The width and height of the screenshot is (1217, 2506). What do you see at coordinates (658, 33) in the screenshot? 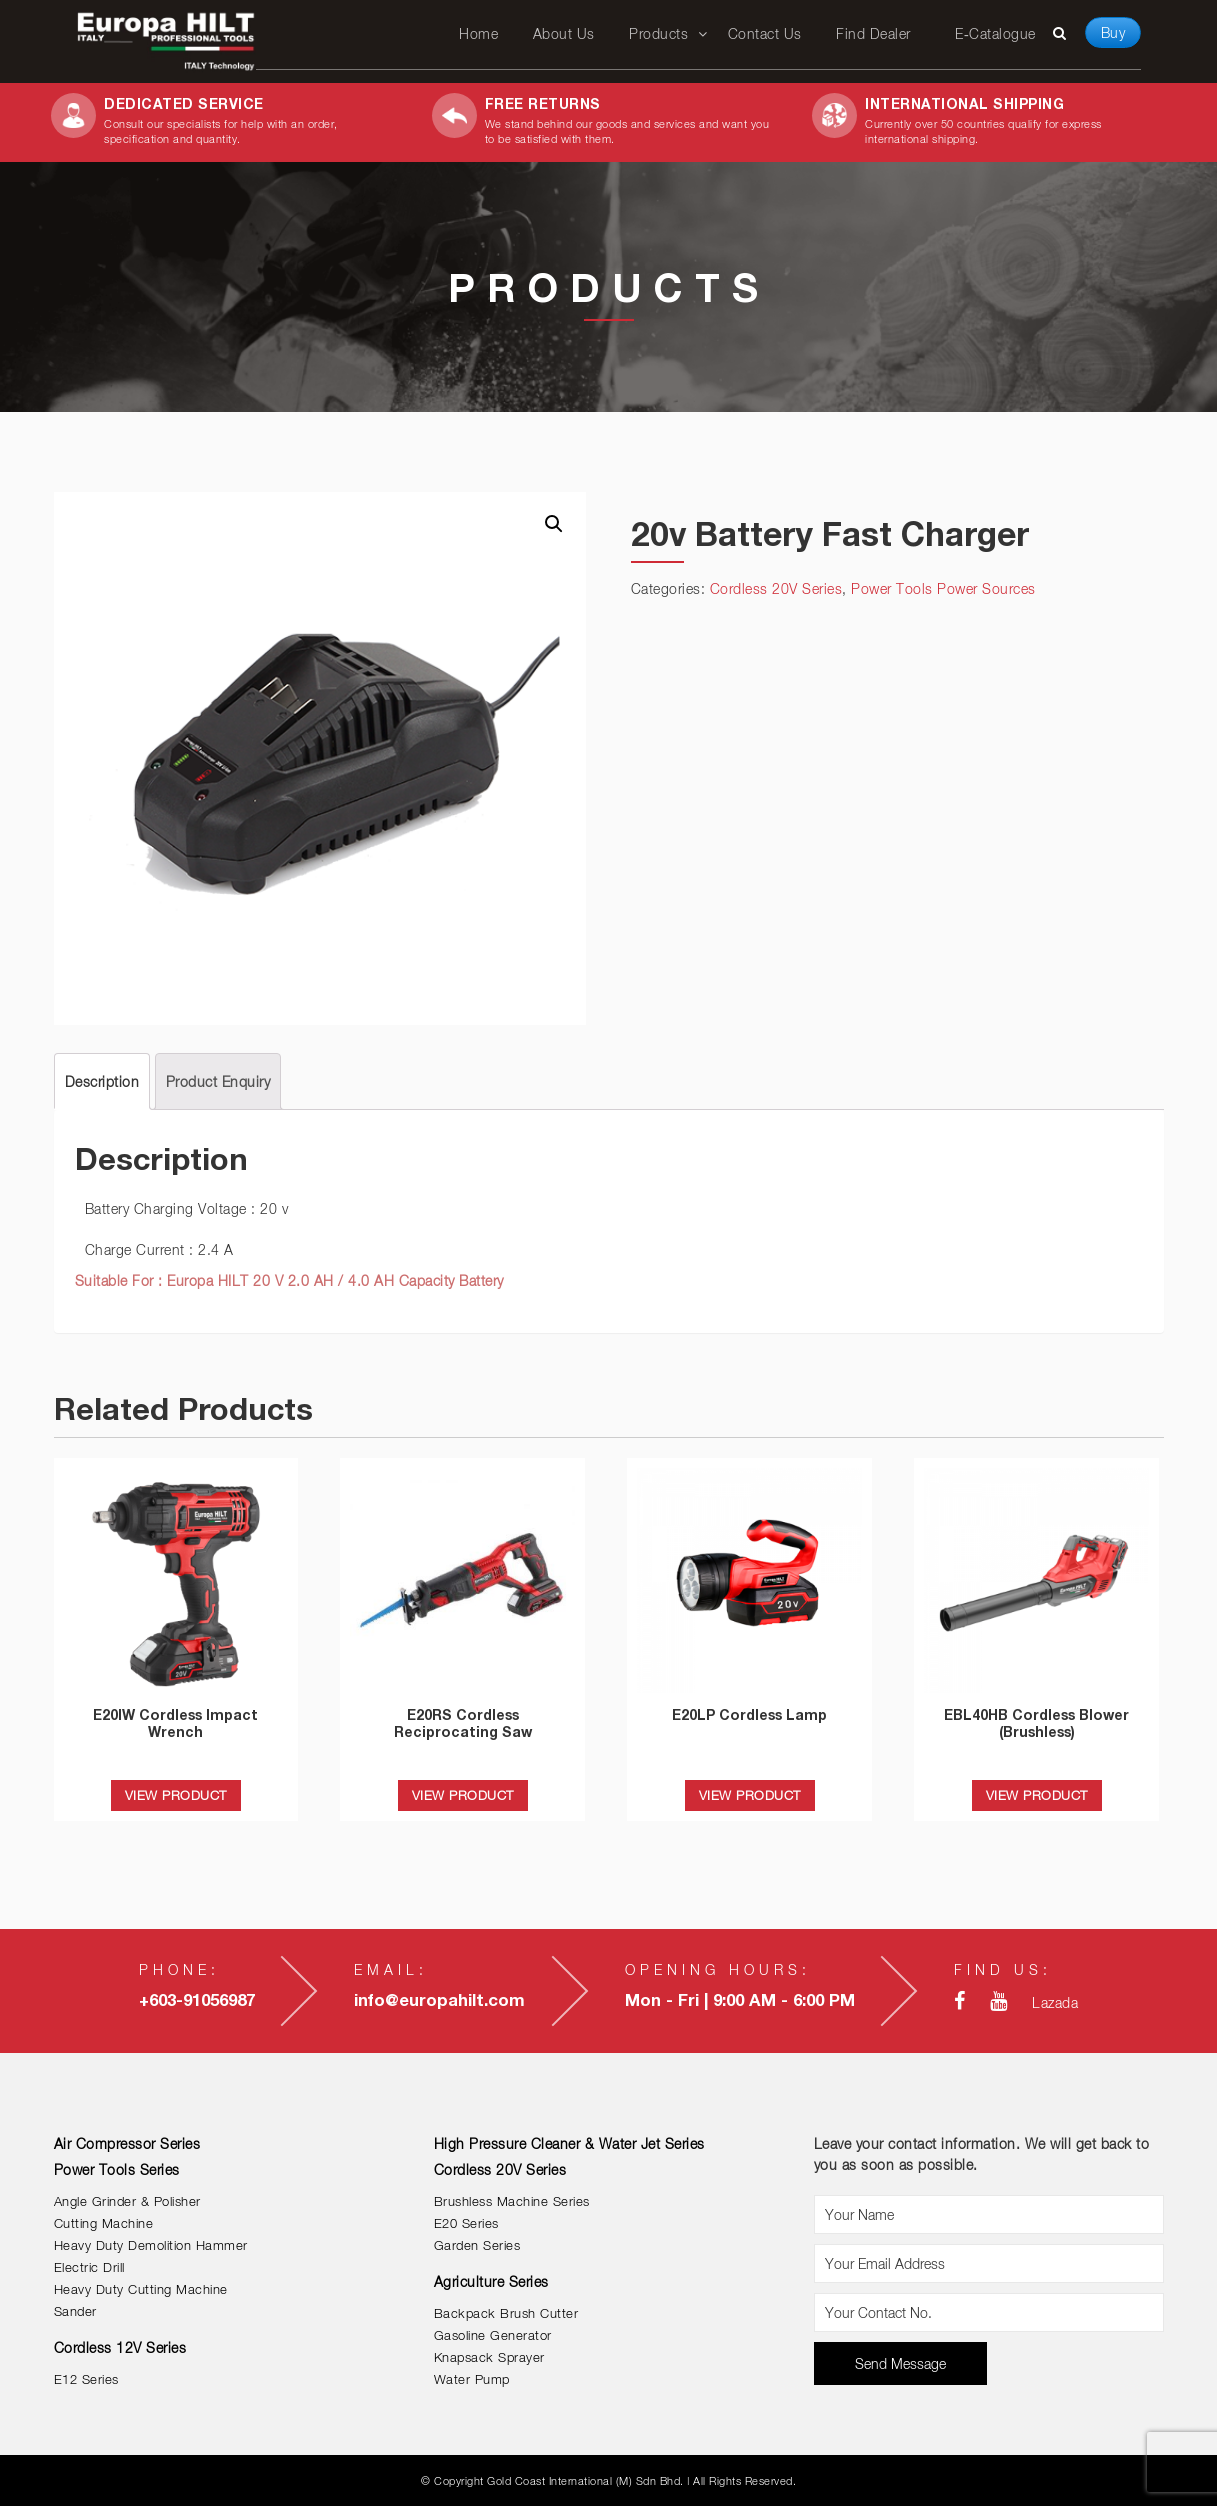
I see `Products` at bounding box center [658, 33].